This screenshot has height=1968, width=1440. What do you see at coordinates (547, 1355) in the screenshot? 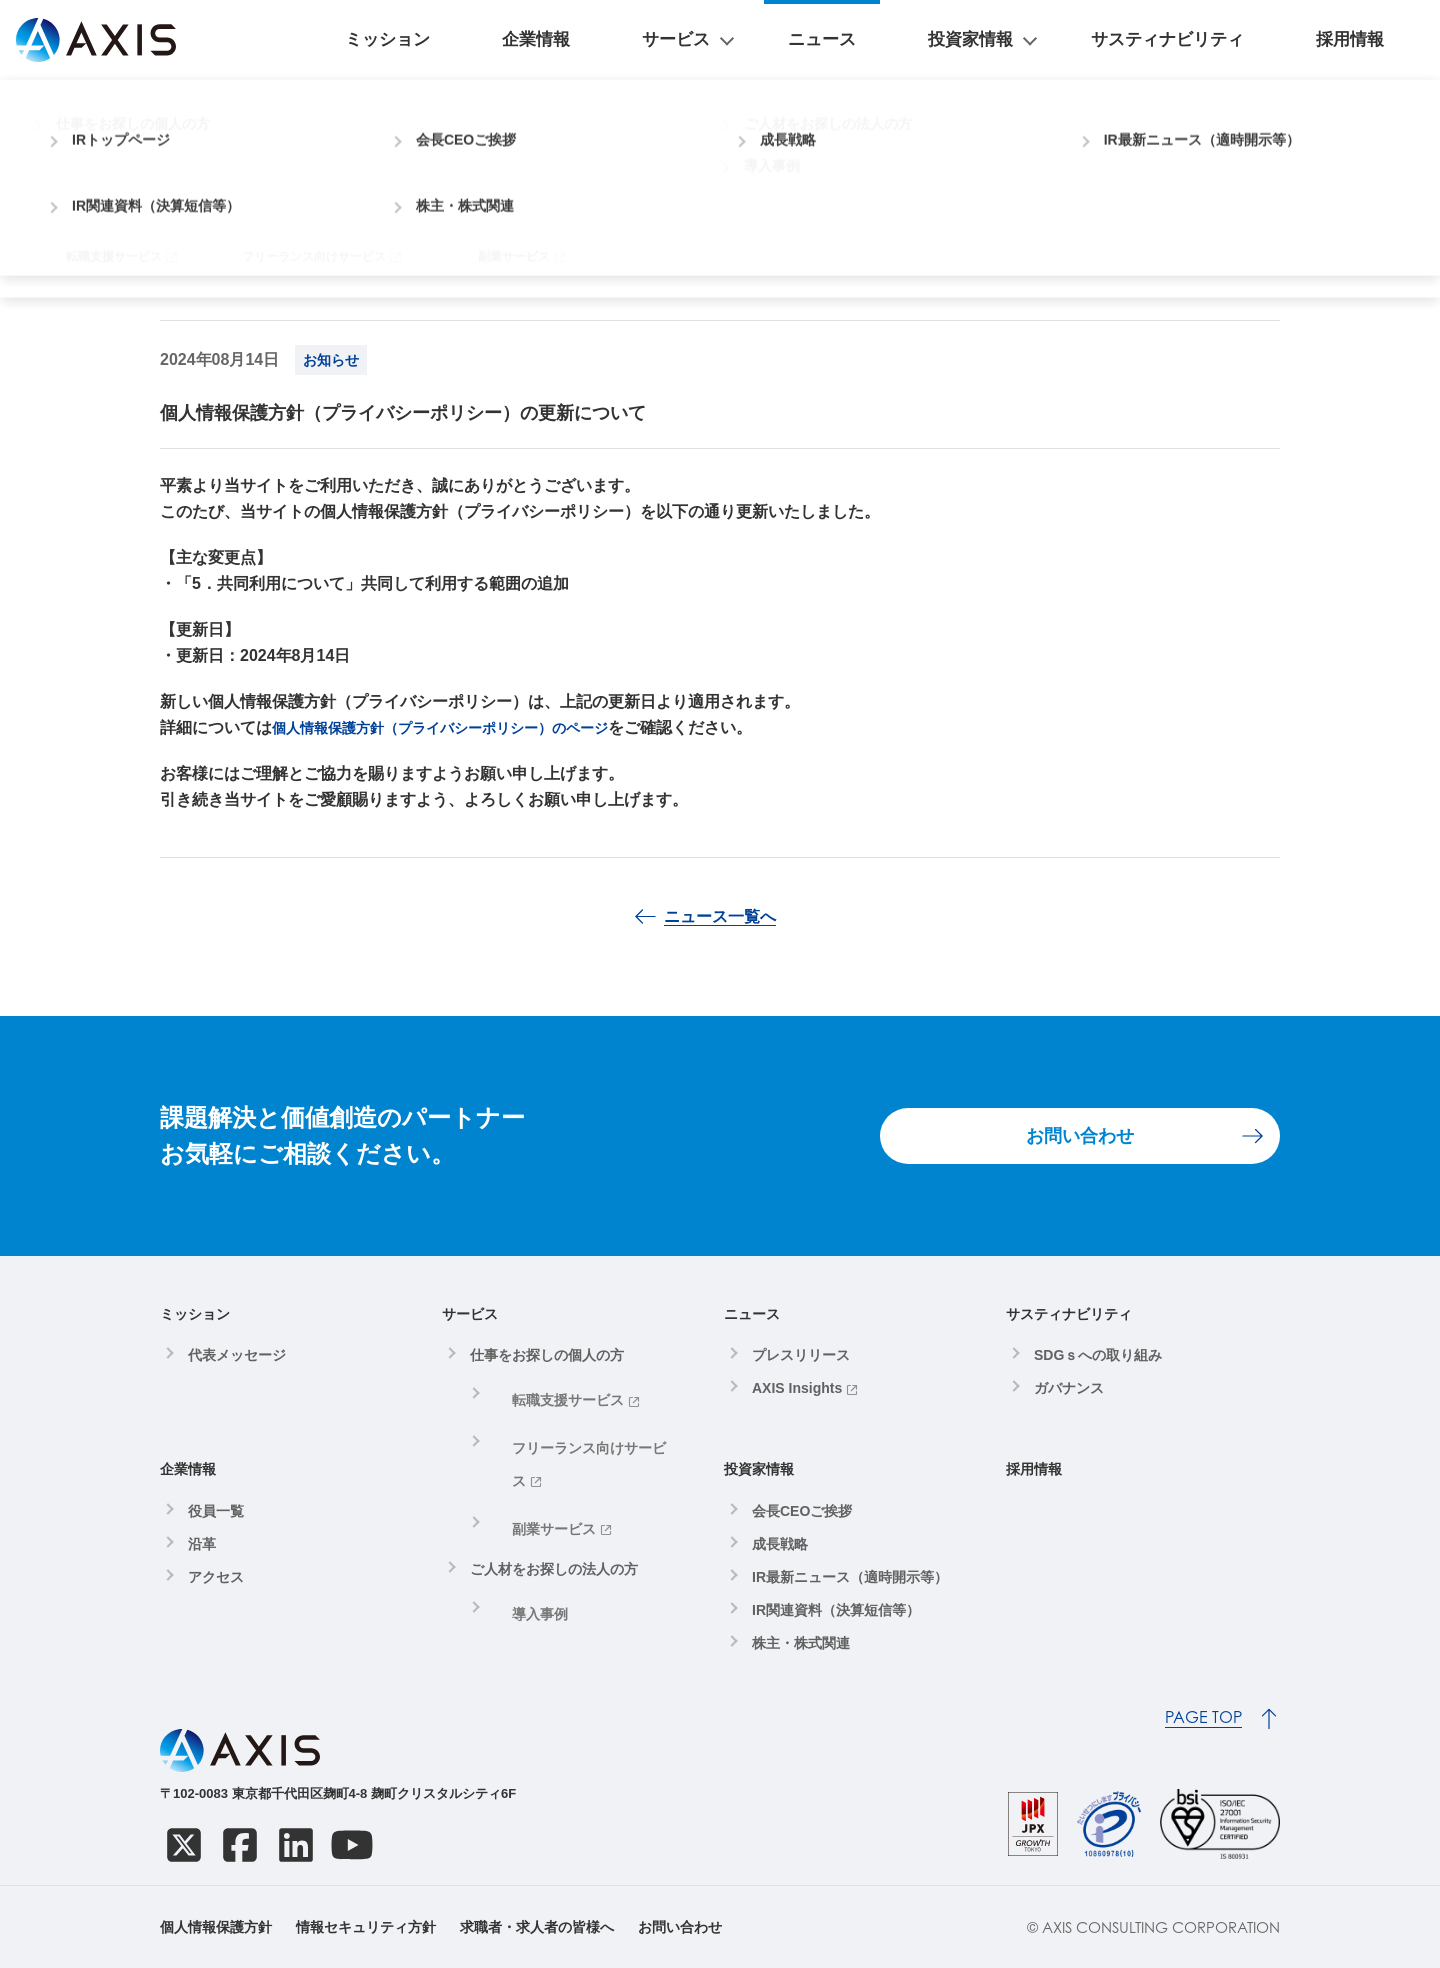
I see `仕事をお探しの個人の方` at bounding box center [547, 1355].